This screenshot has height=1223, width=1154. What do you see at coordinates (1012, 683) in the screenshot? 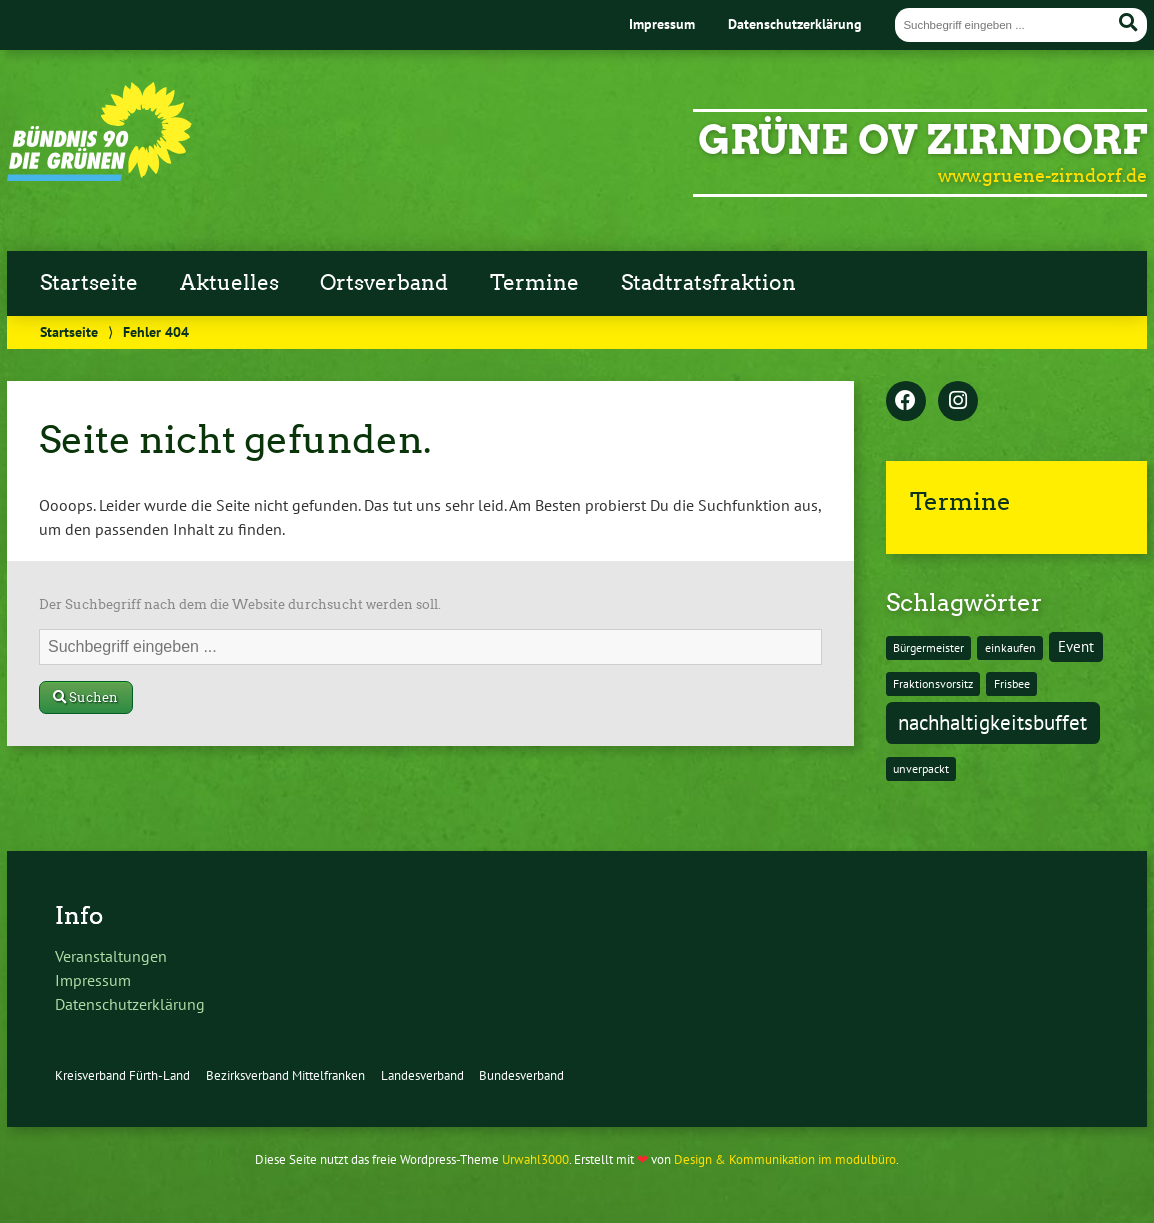
I see `Frisbee [Frisbee (1 Eintrag)]` at bounding box center [1012, 683].